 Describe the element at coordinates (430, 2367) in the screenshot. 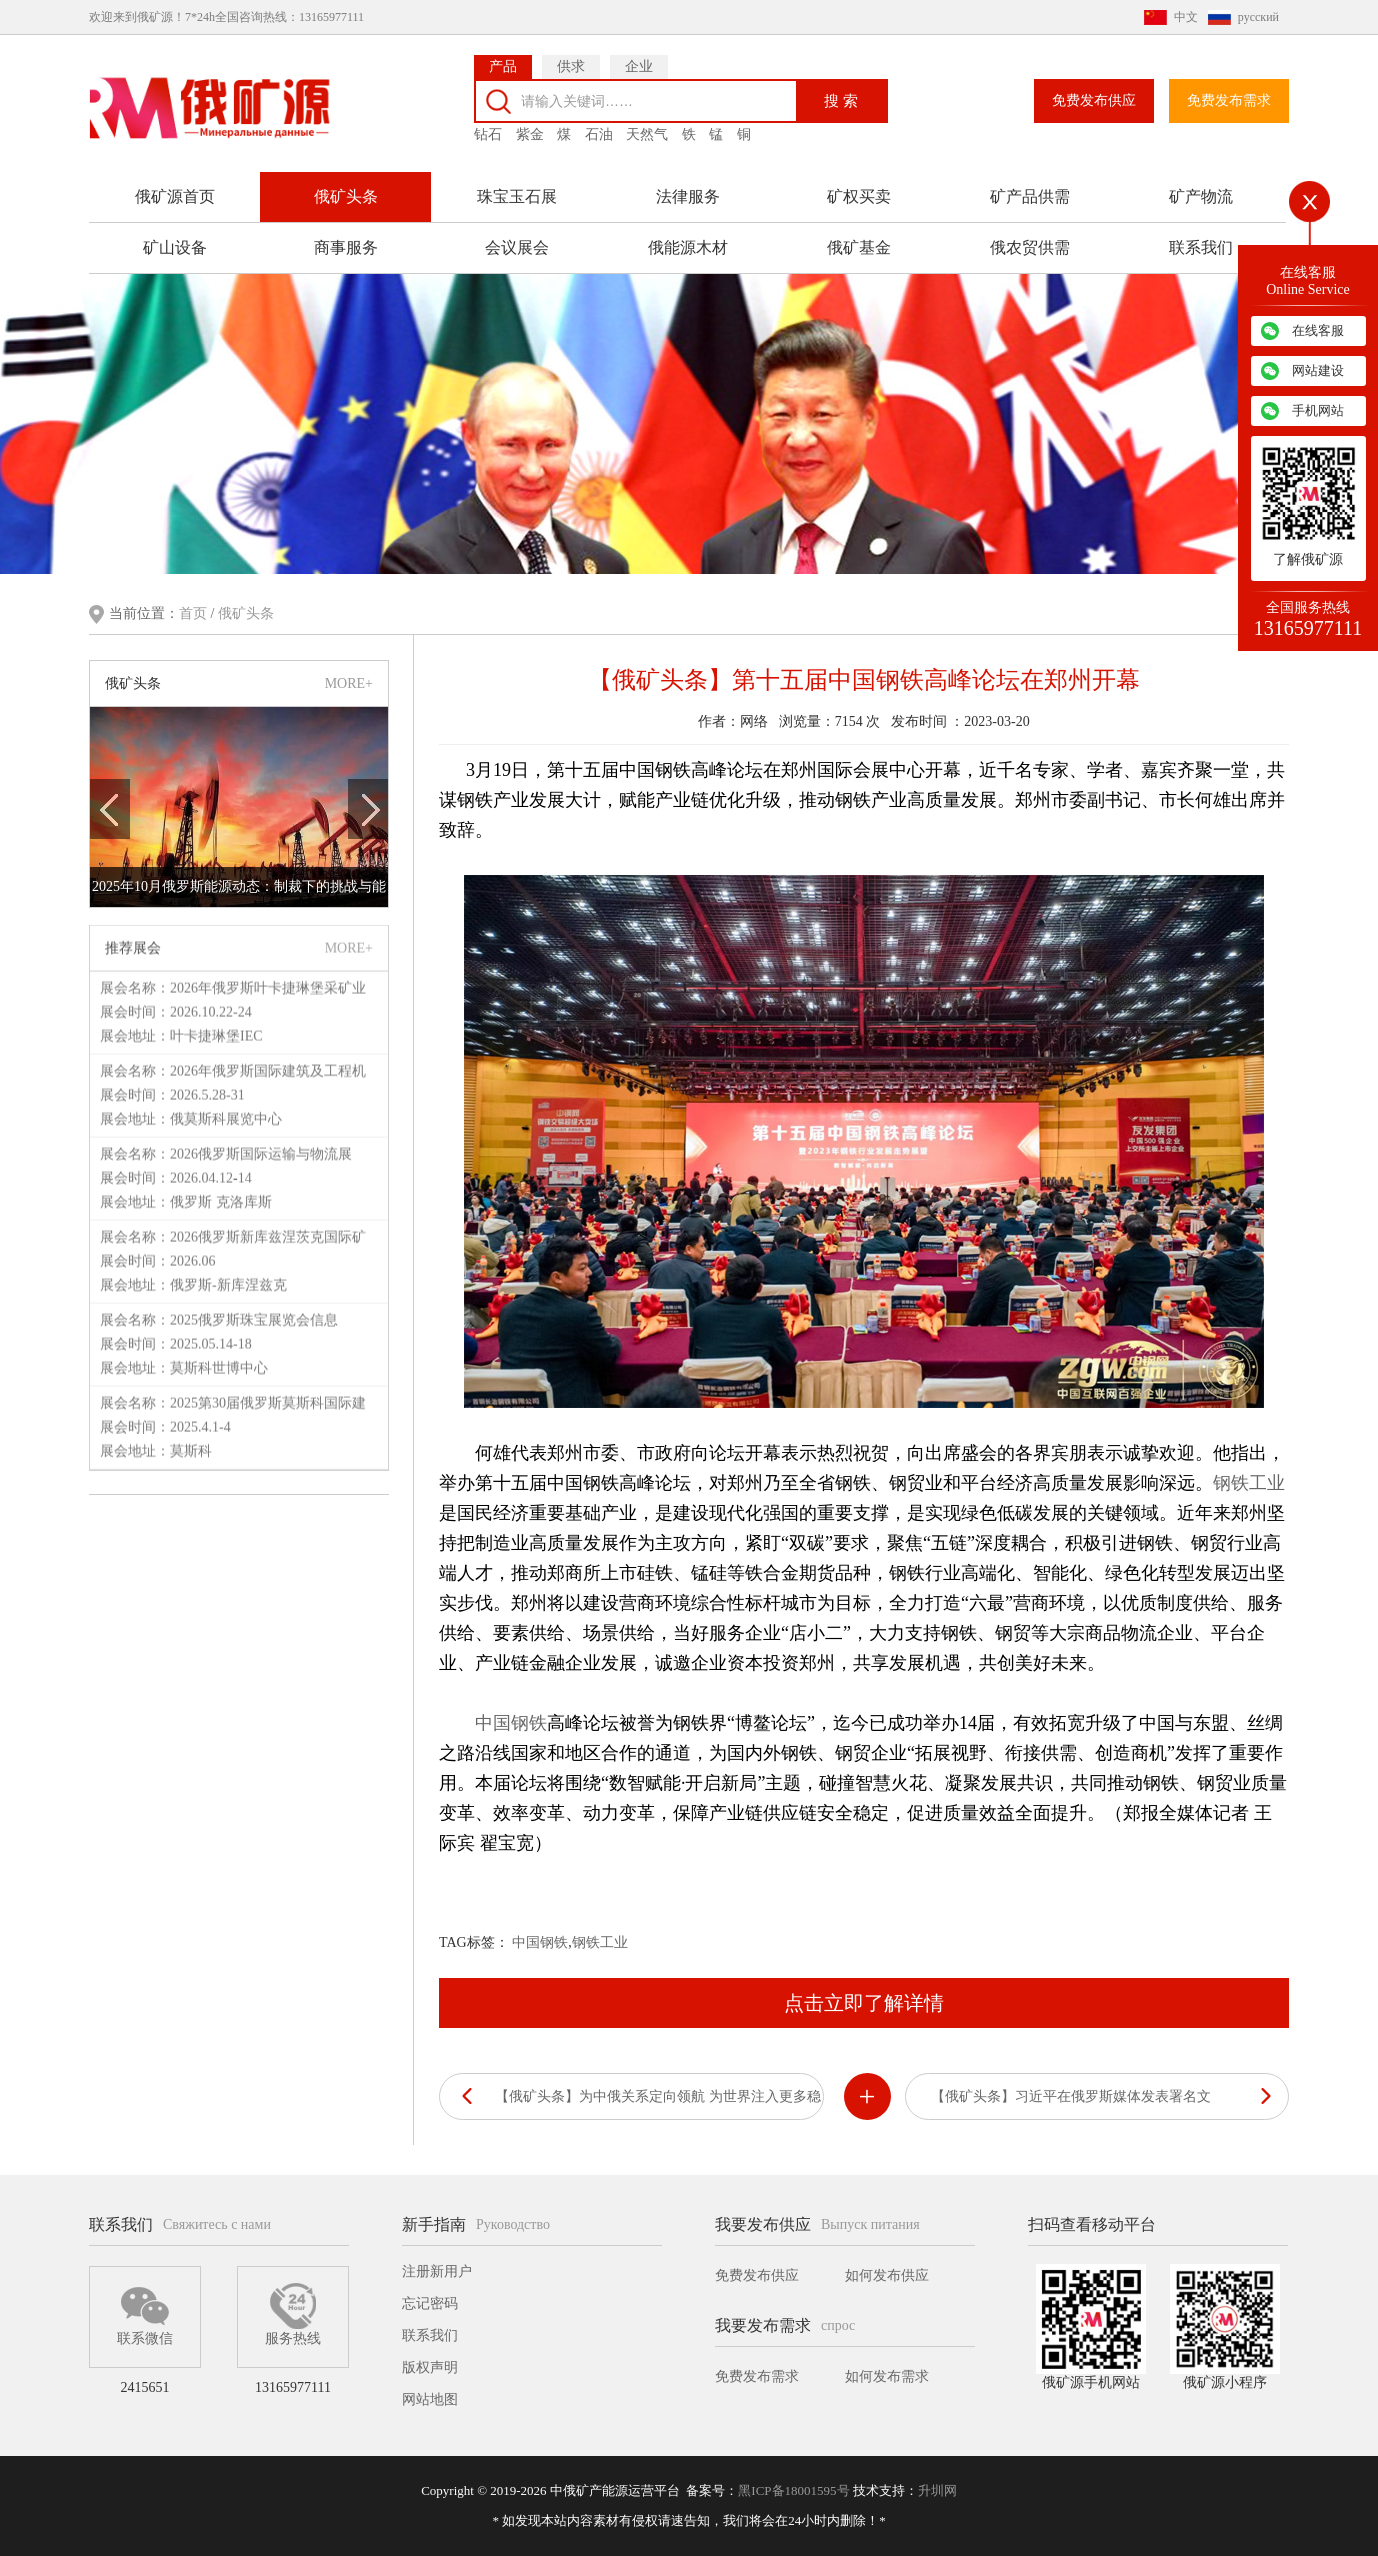

I see `版权声明` at that location.